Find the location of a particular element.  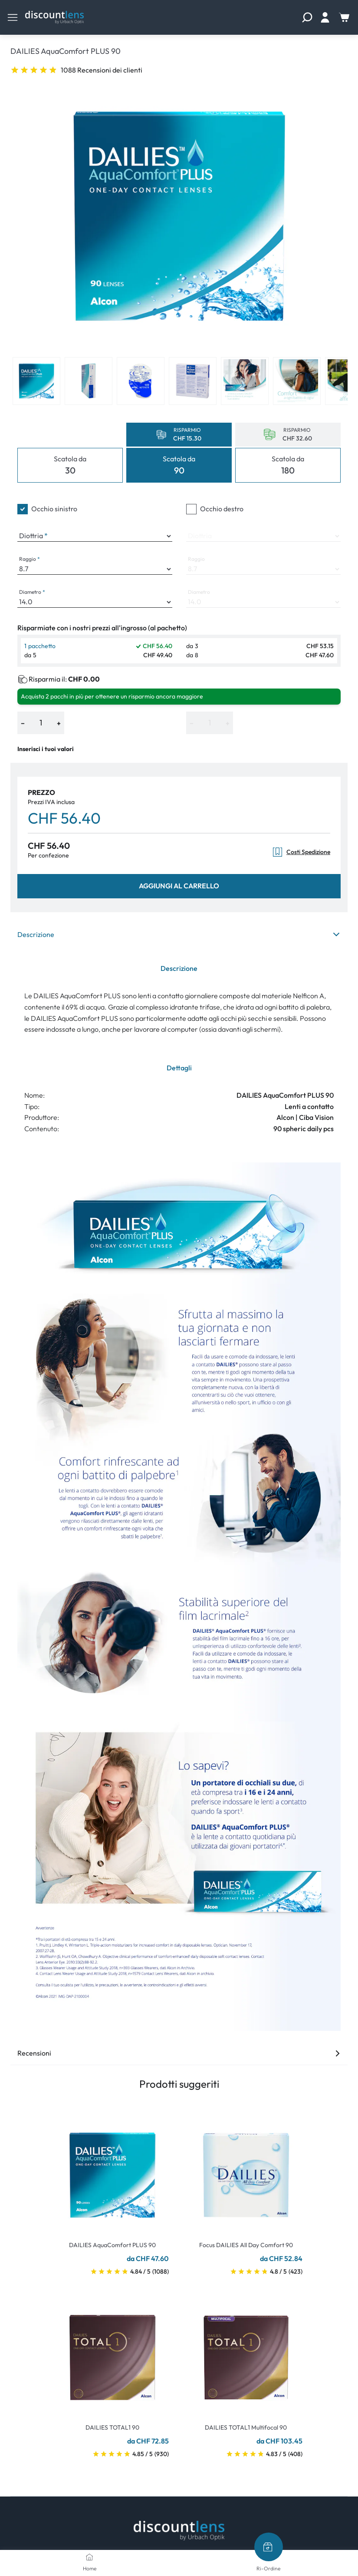

Descrizione is located at coordinates (179, 934).